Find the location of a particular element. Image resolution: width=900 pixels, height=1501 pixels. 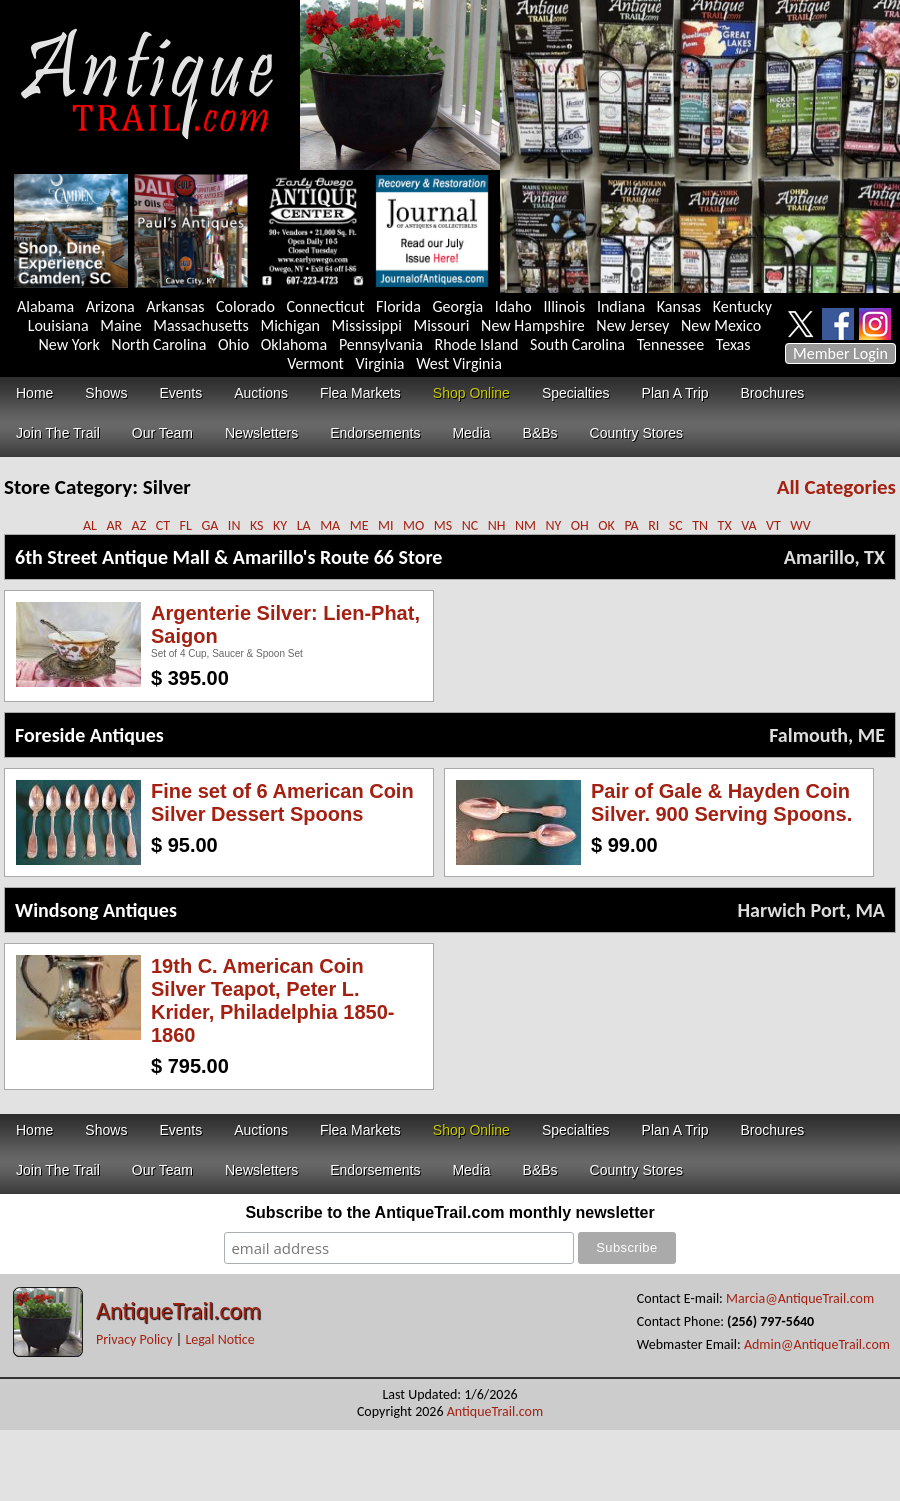

Massachusetts is located at coordinates (201, 325).